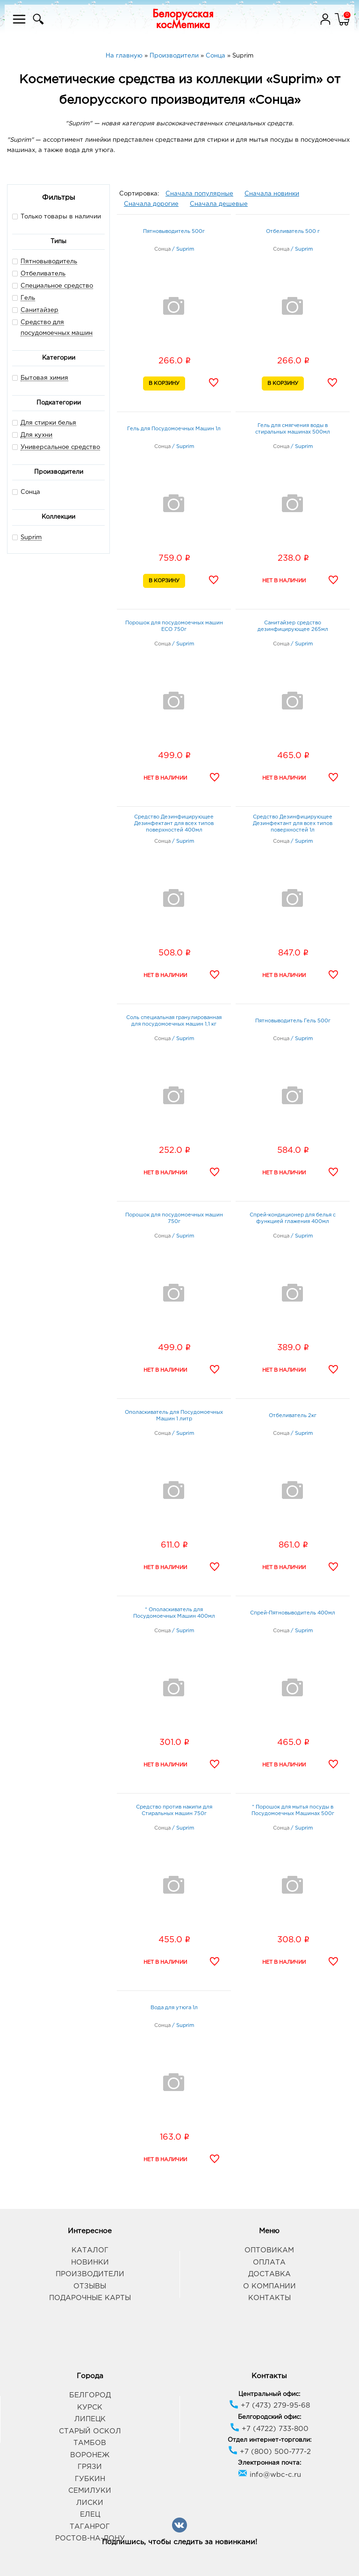 The image size is (359, 2576). What do you see at coordinates (269, 2394) in the screenshot?
I see `Центральный офис:` at bounding box center [269, 2394].